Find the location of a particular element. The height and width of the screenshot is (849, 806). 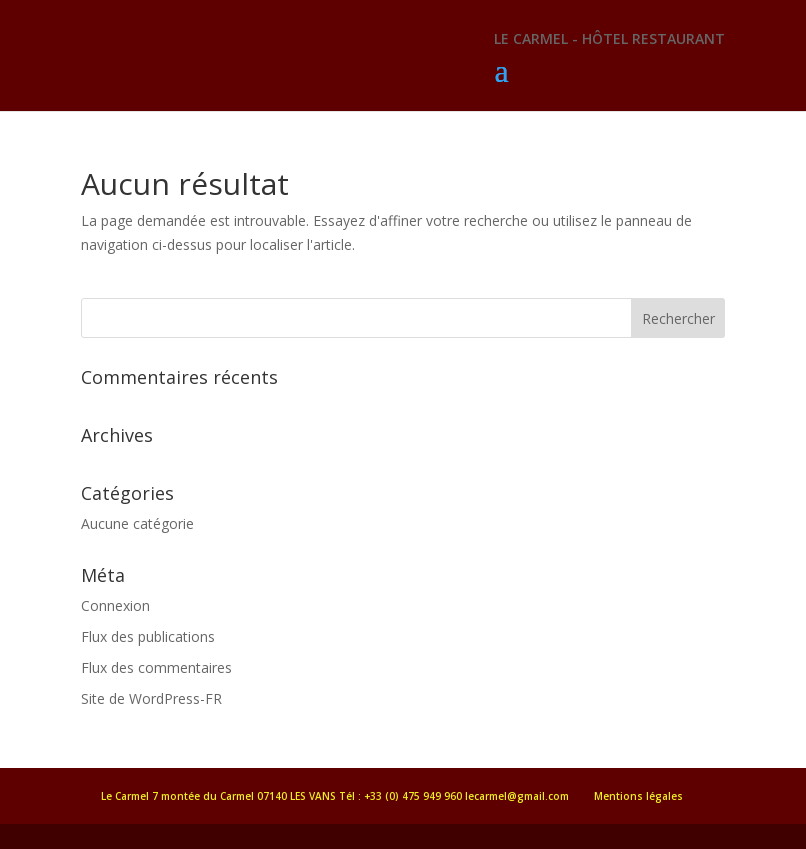

Mentions légales is located at coordinates (638, 796).